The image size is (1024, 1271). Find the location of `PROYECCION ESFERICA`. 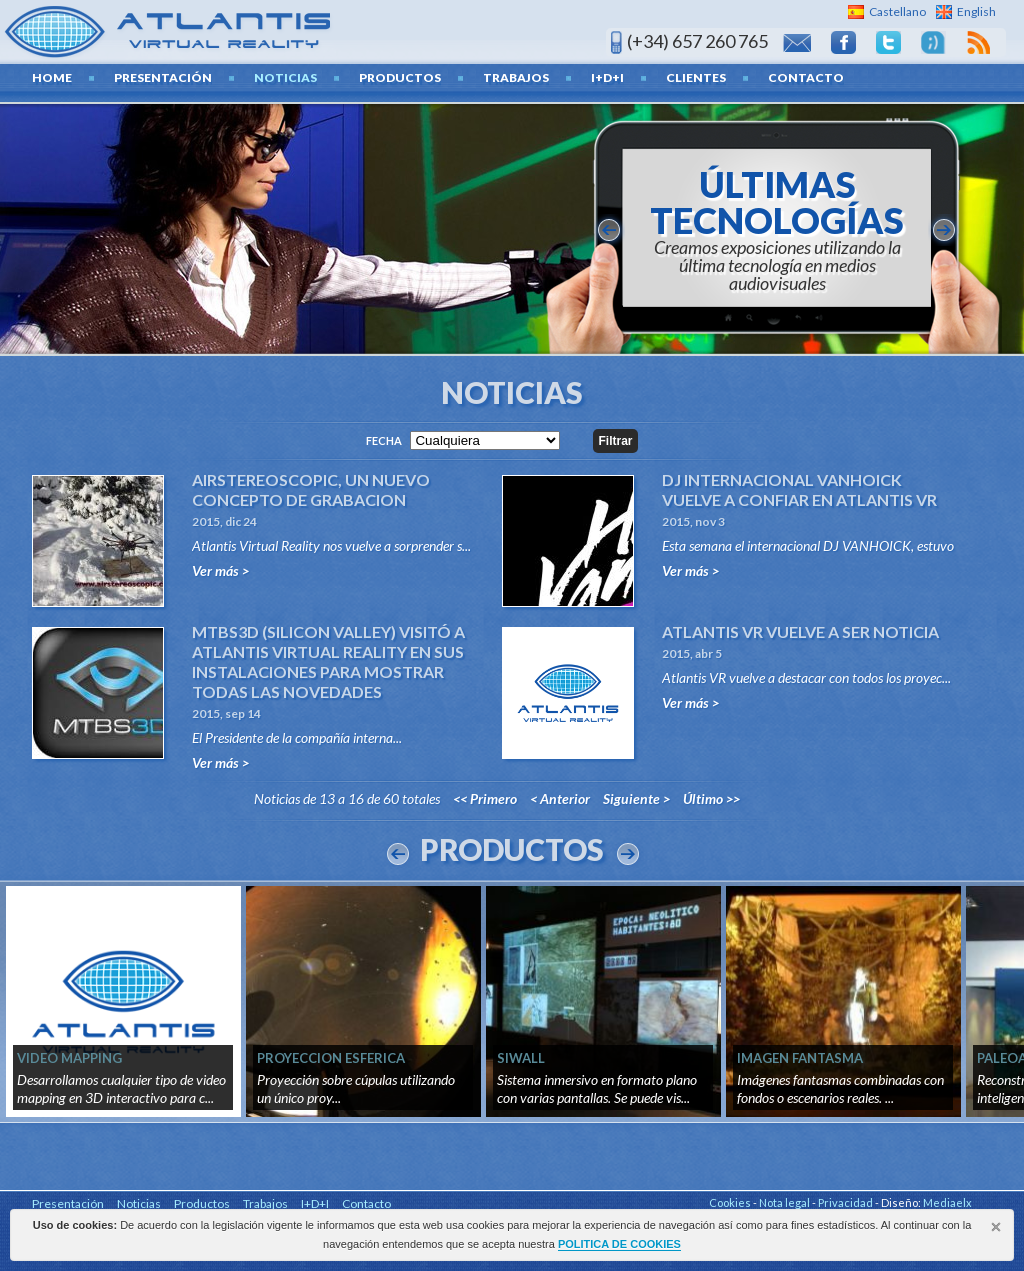

PROYECCION ESFERICA is located at coordinates (331, 1058).